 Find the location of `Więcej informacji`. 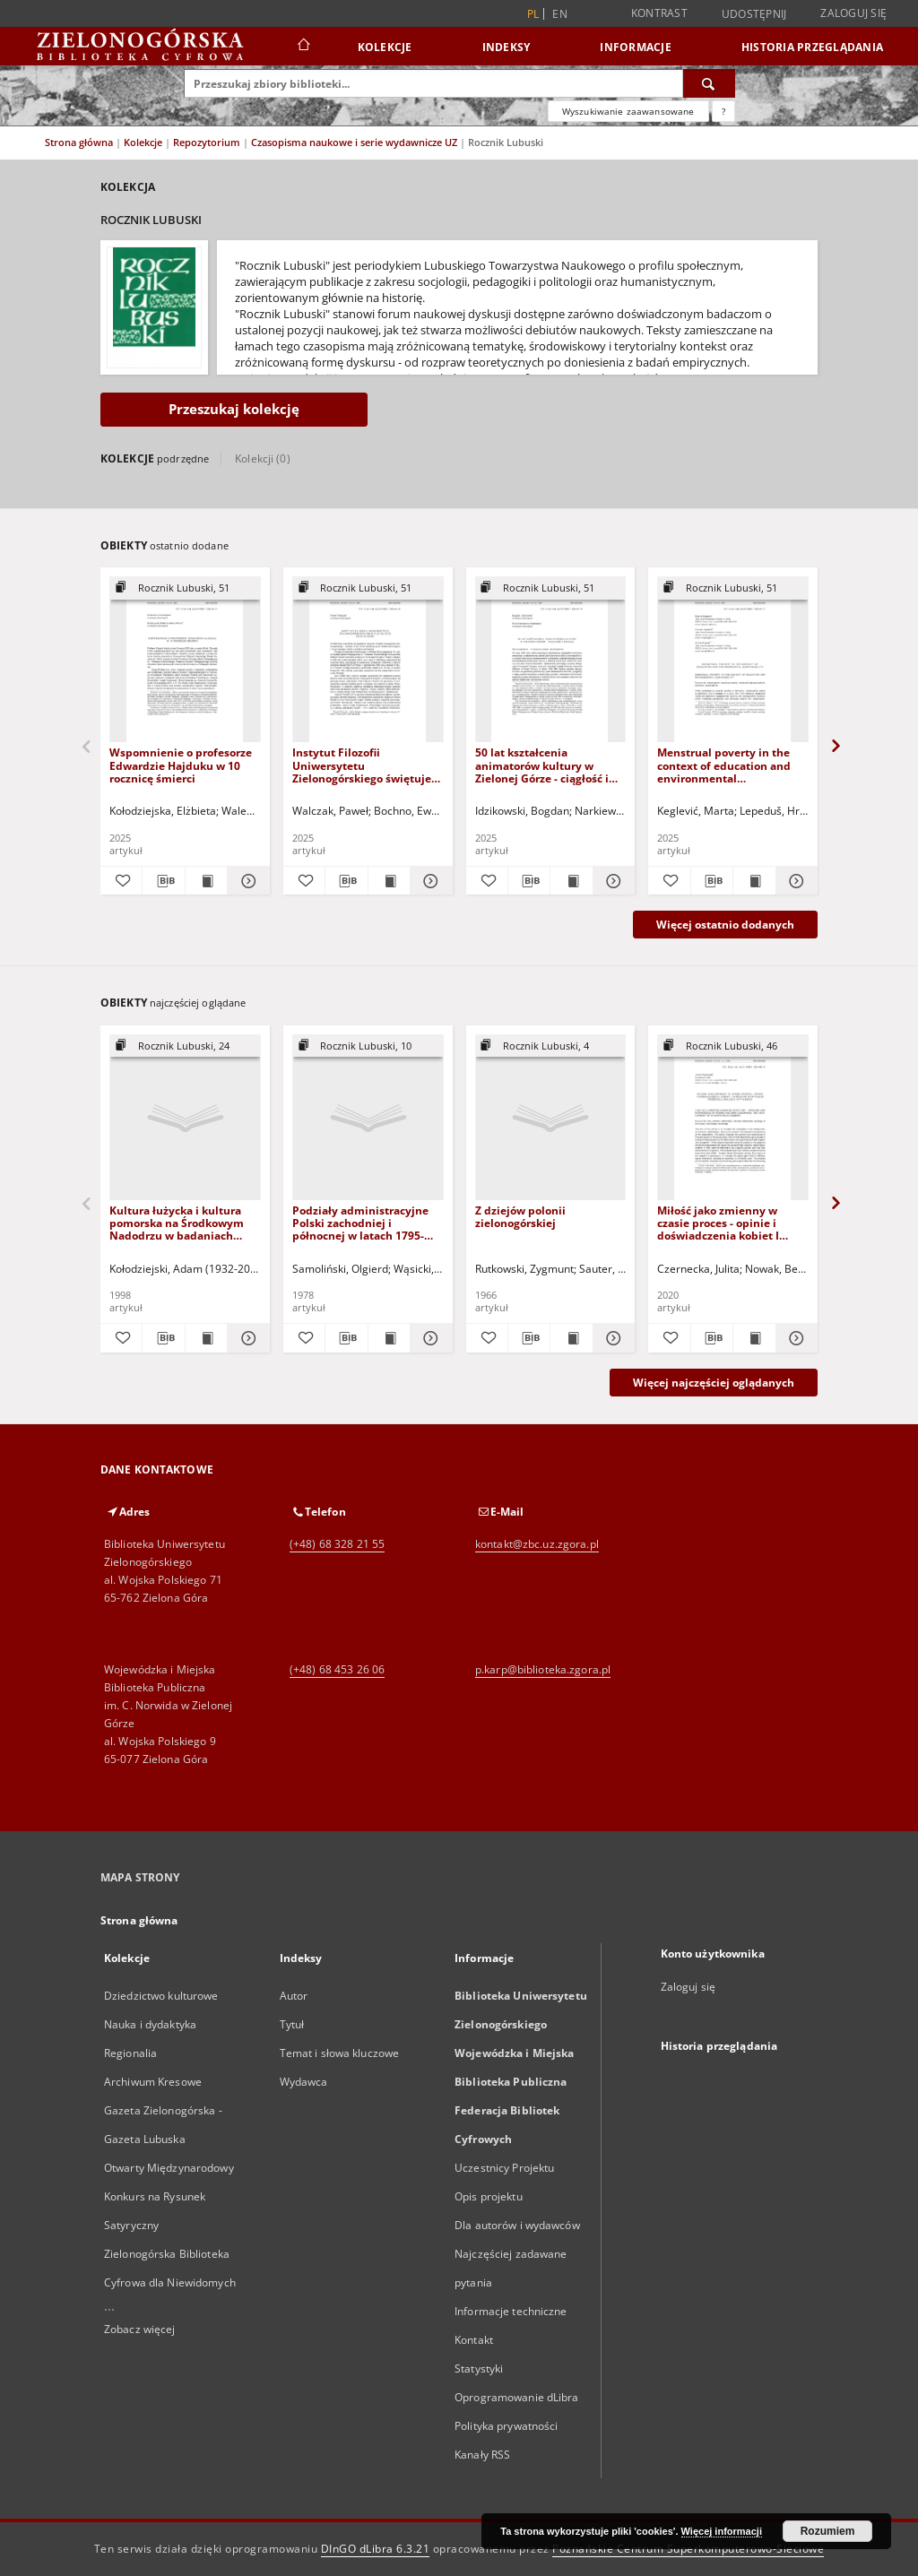

Więcej informacji is located at coordinates (721, 2531).